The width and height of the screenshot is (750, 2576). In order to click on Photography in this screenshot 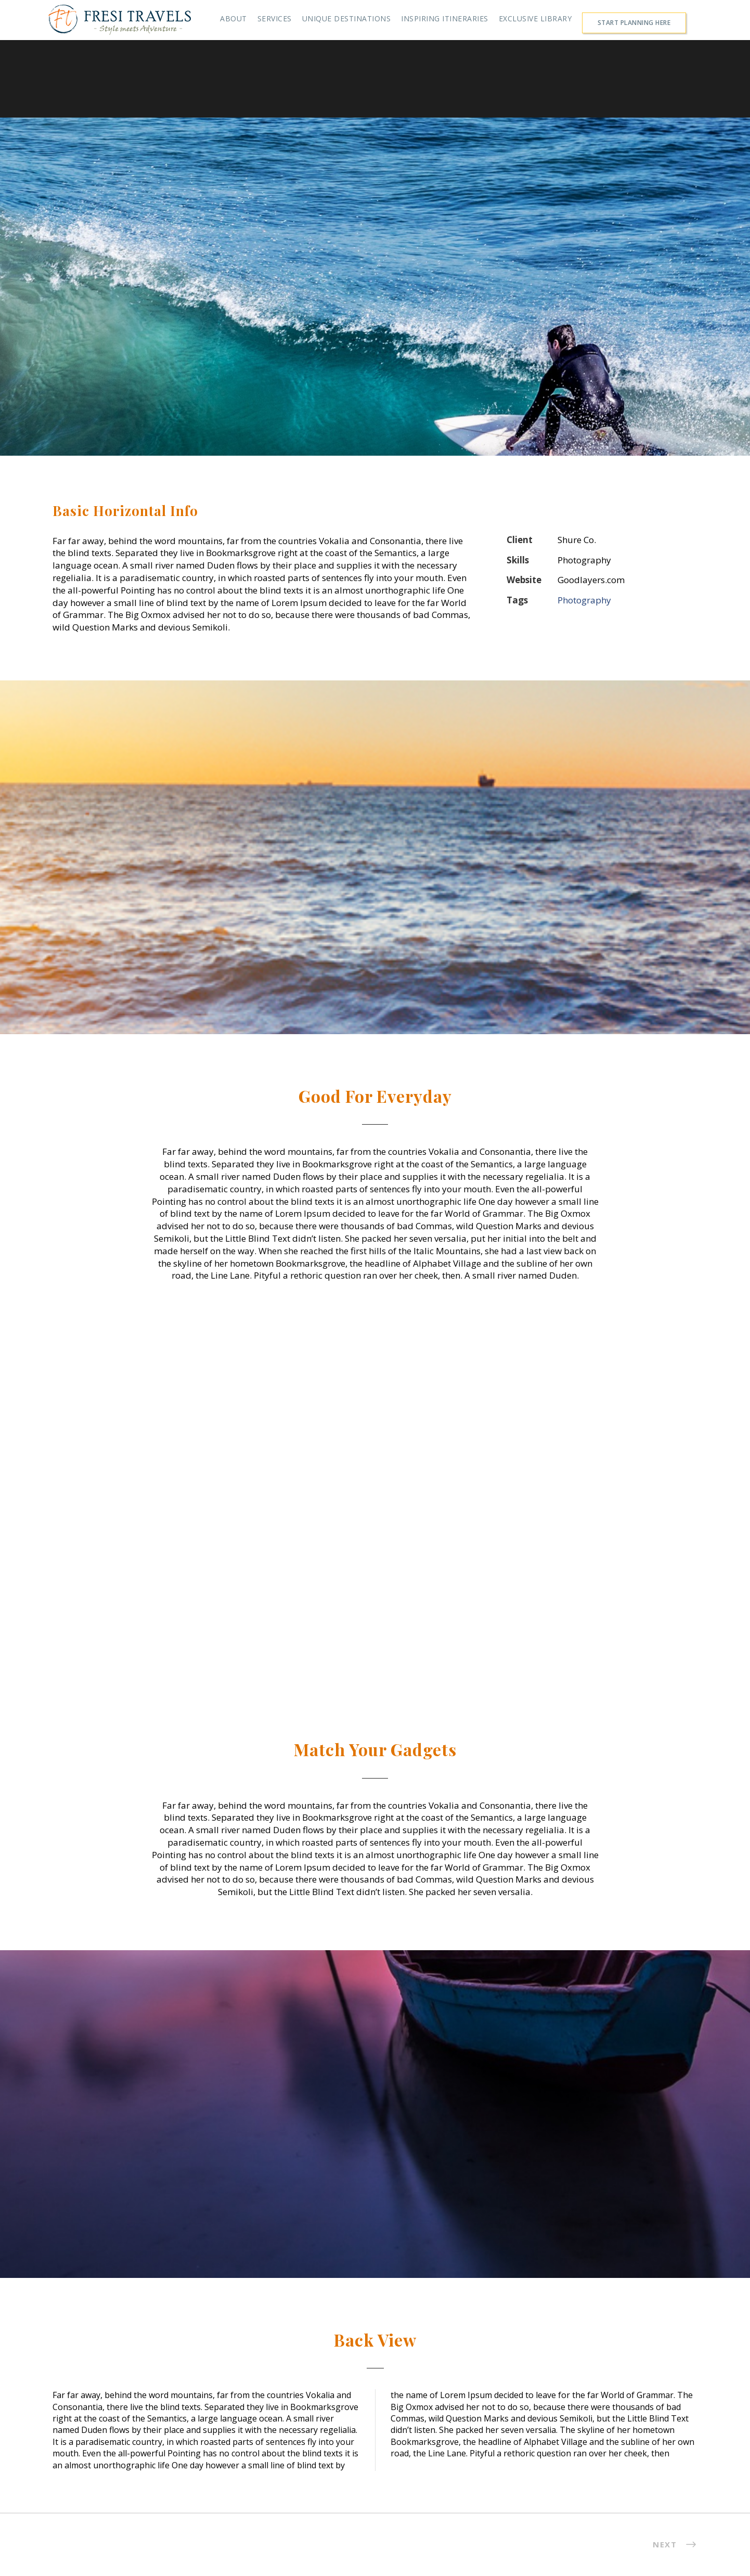, I will do `click(584, 600)`.